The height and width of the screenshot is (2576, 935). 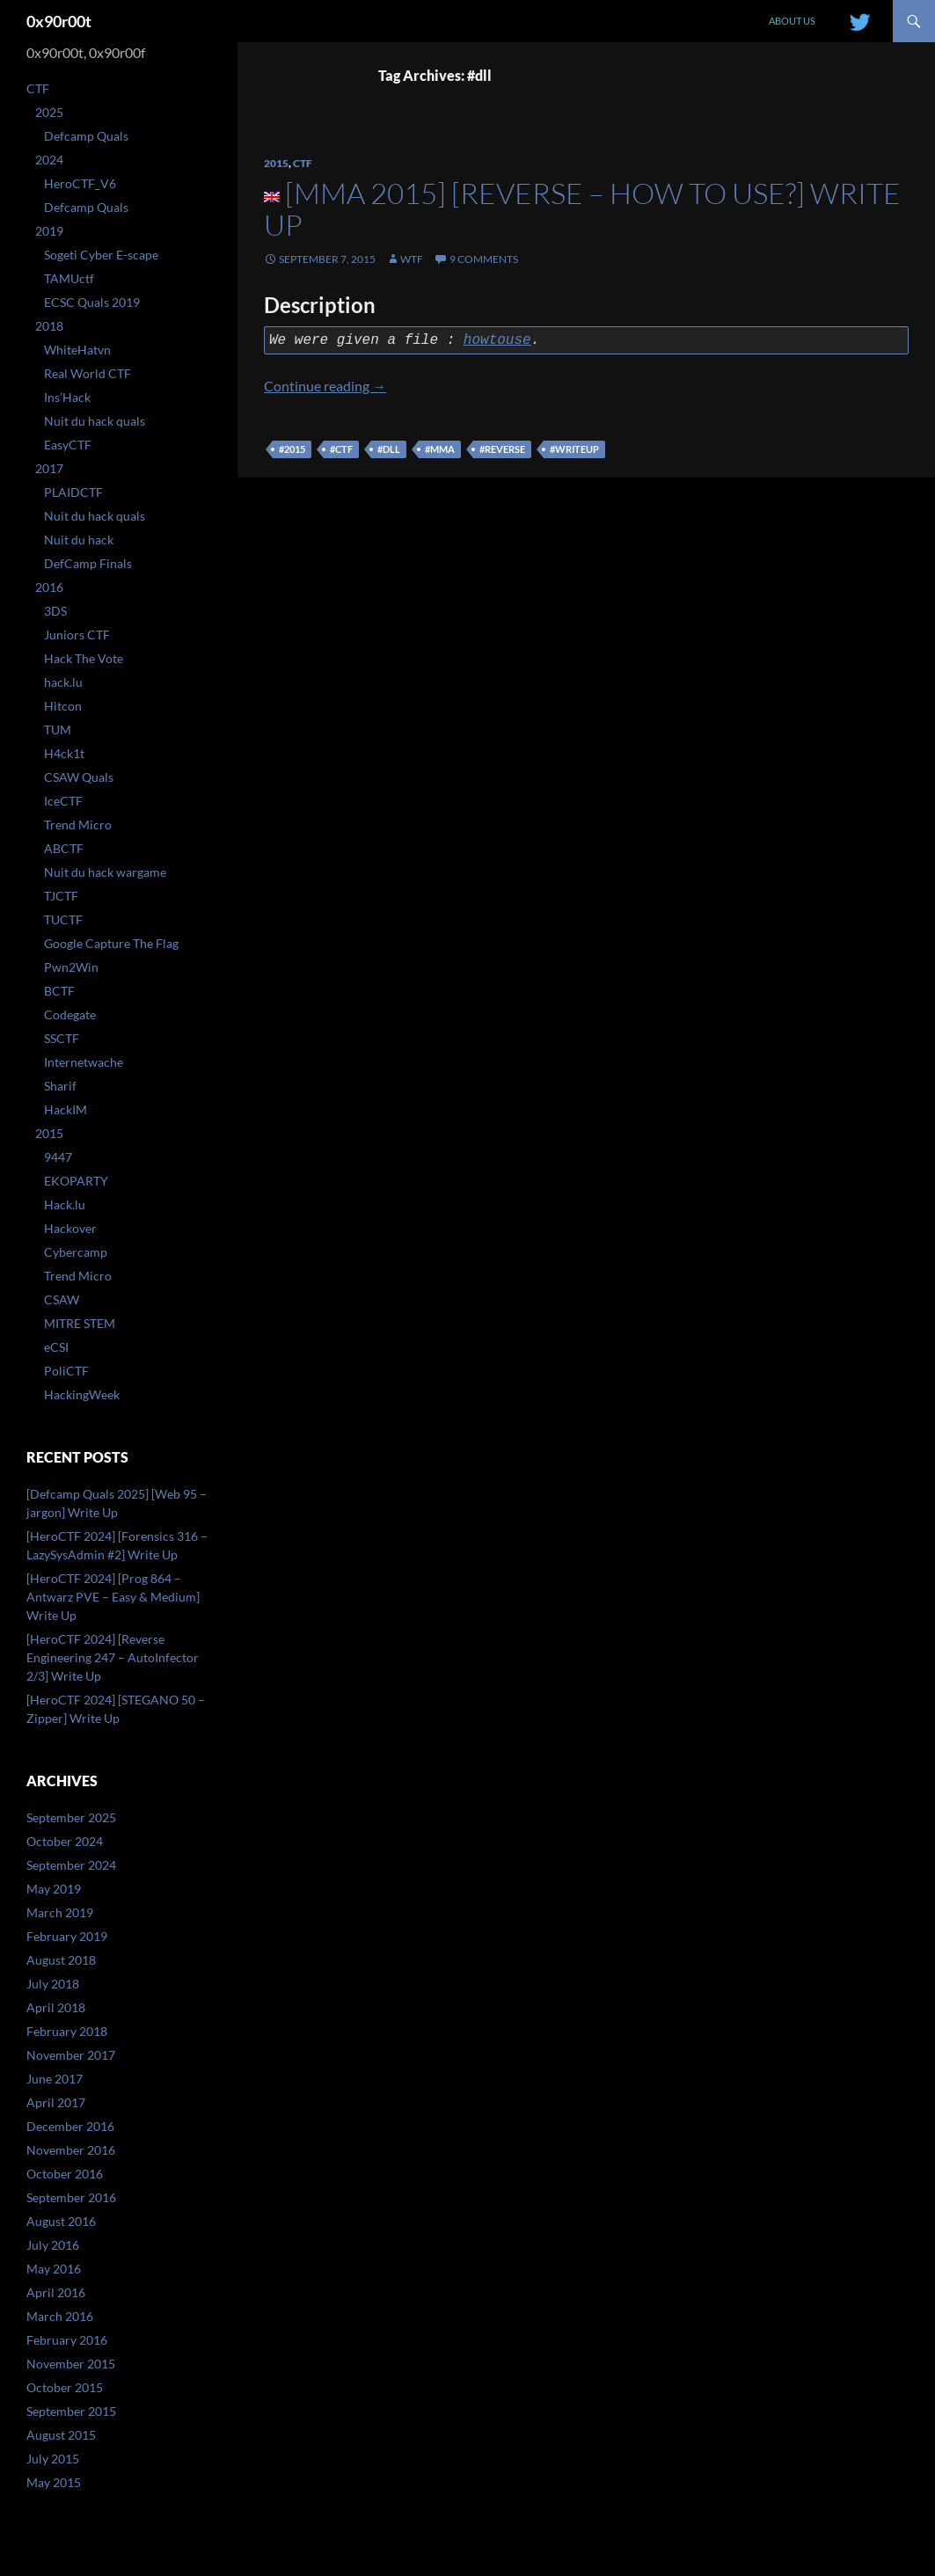 What do you see at coordinates (73, 492) in the screenshot?
I see `PLAIDCTF` at bounding box center [73, 492].